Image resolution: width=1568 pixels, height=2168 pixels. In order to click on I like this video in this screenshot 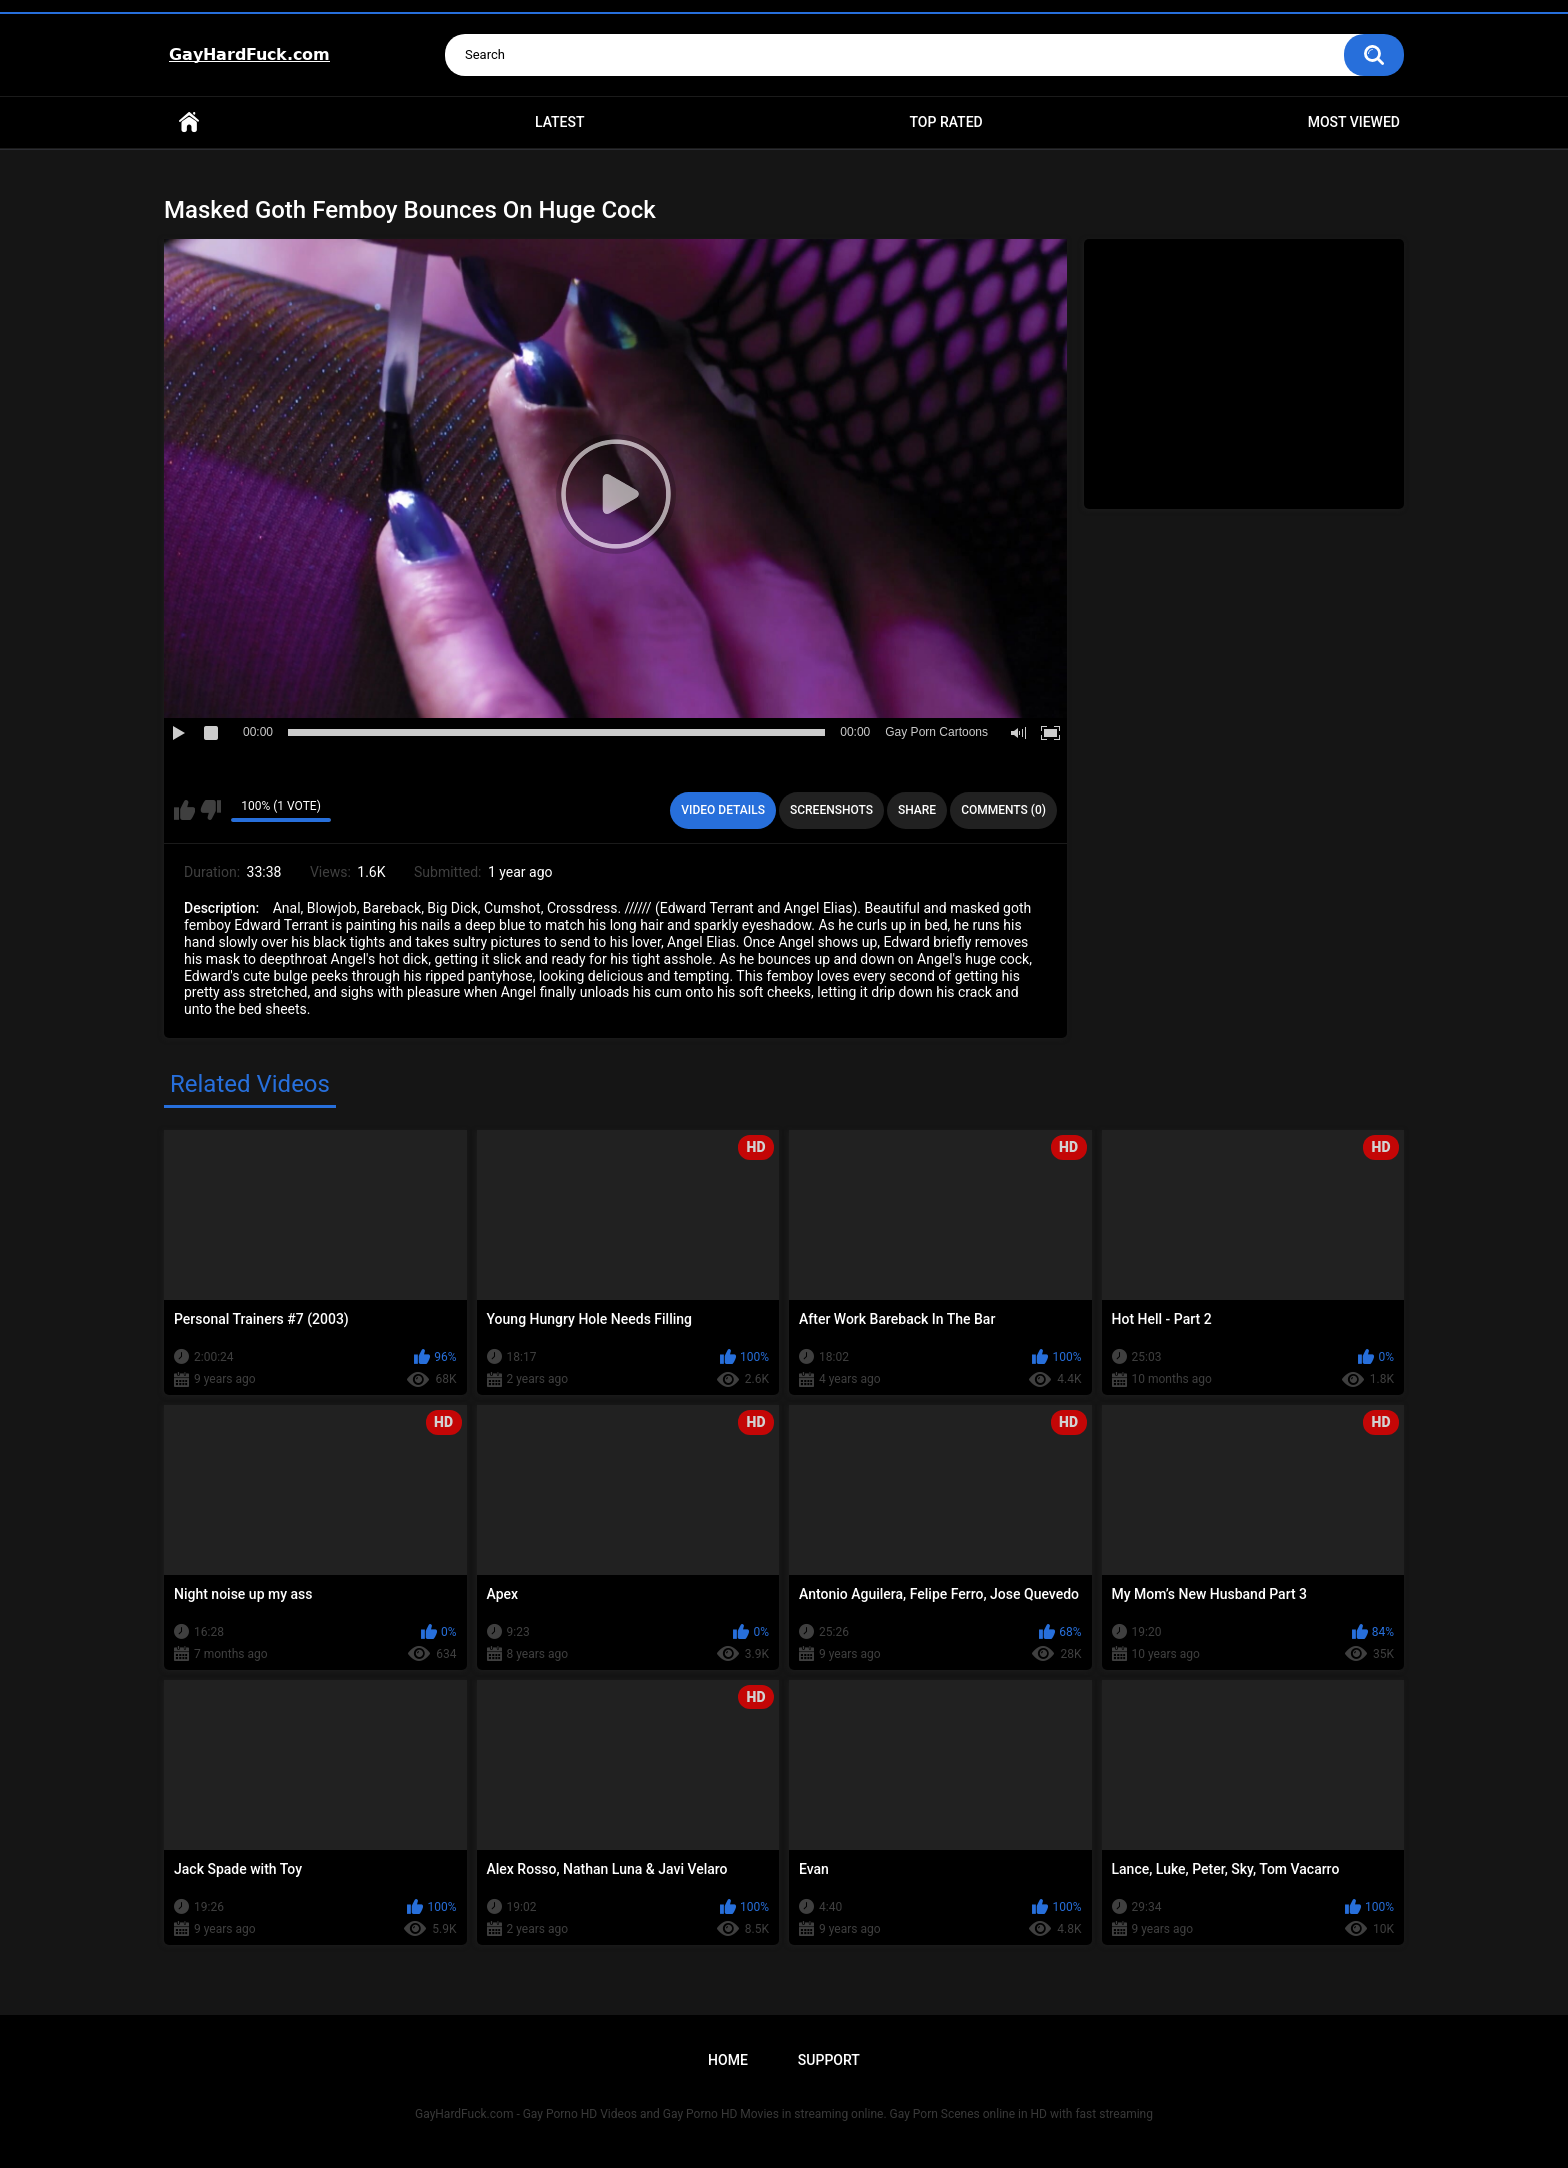, I will do `click(184, 810)`.